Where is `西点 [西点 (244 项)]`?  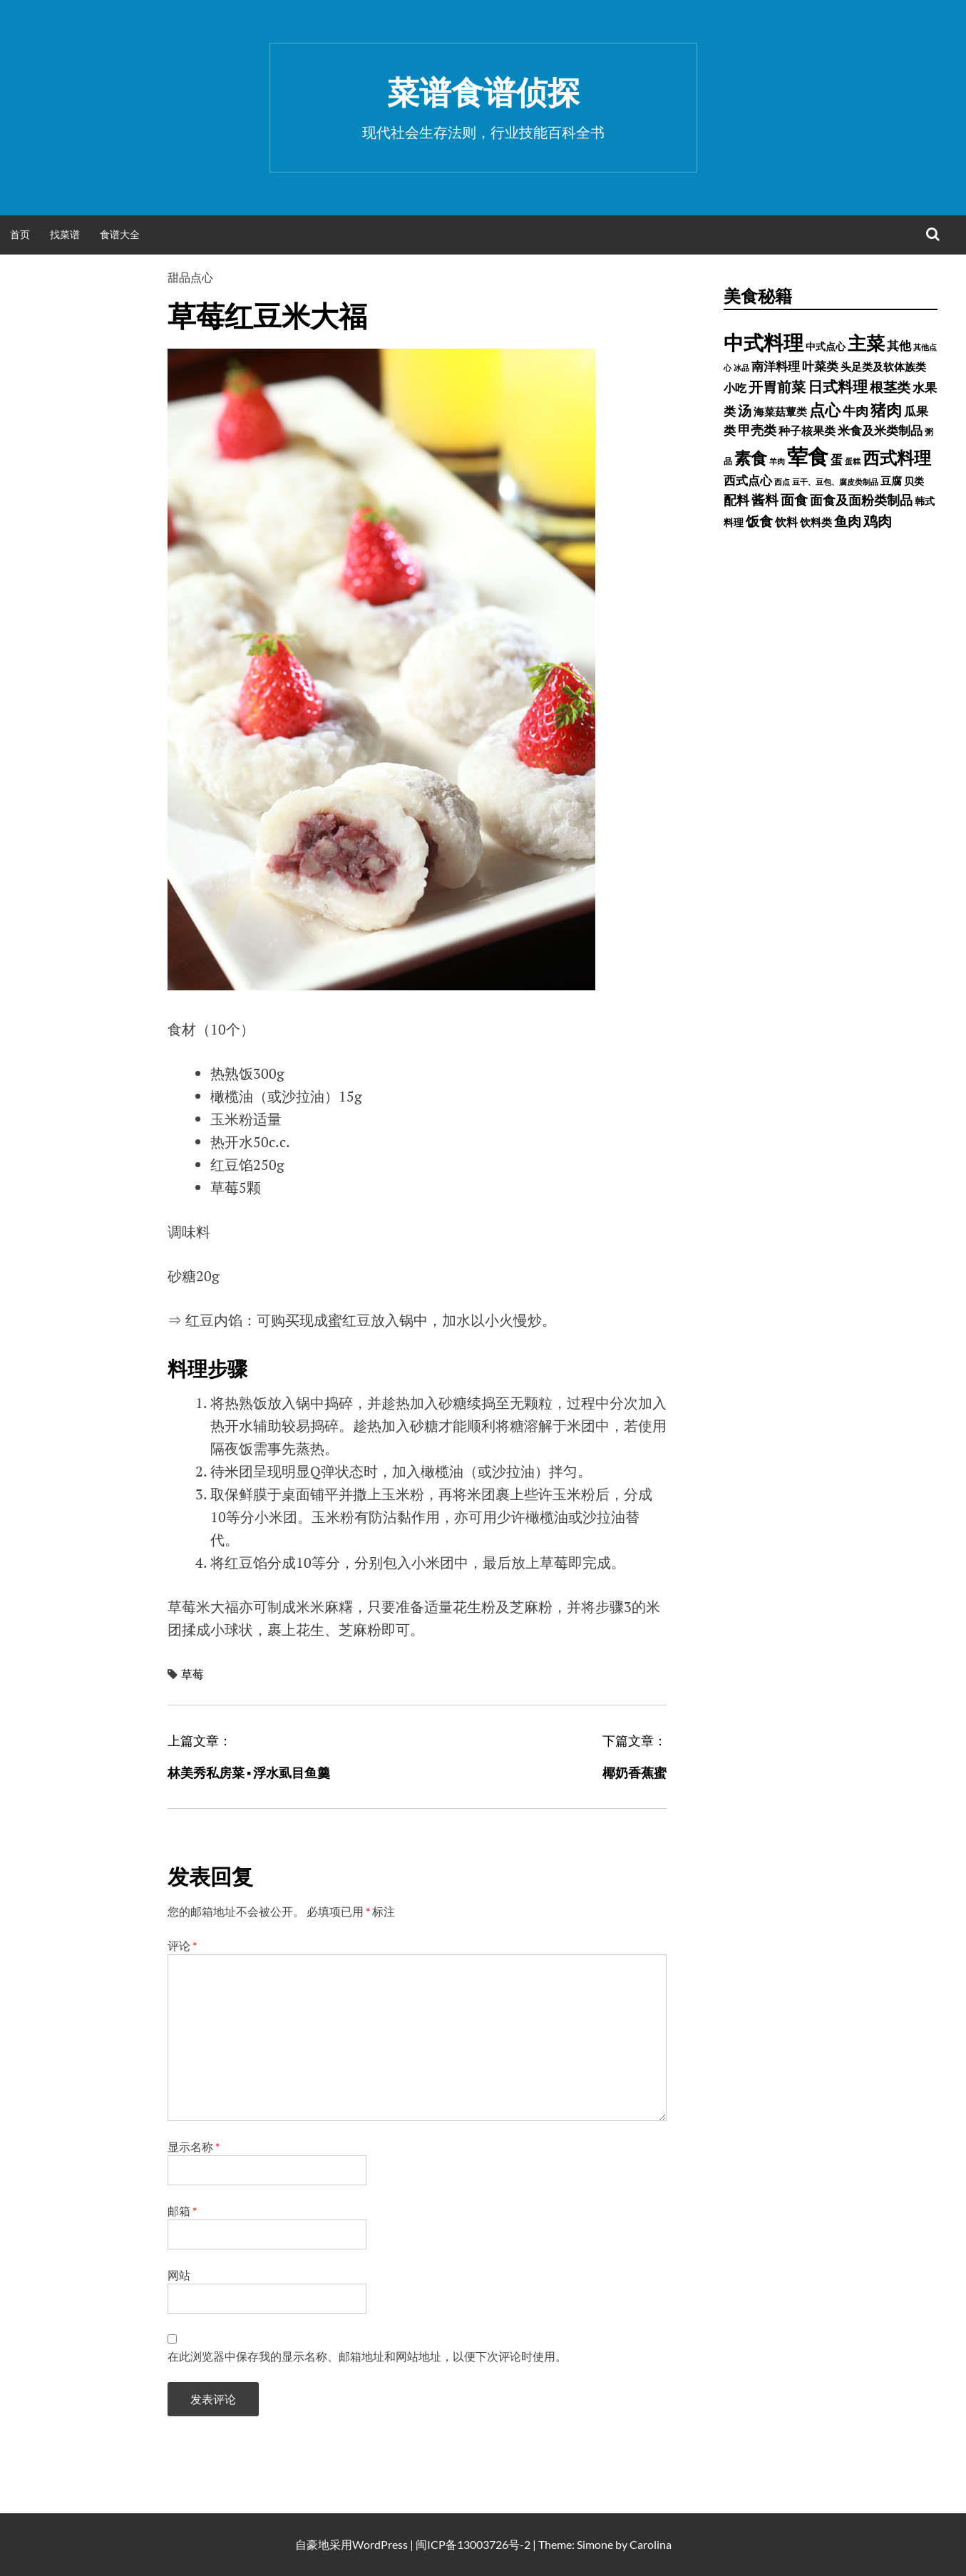
西点 [西点 (244 项)] is located at coordinates (782, 481).